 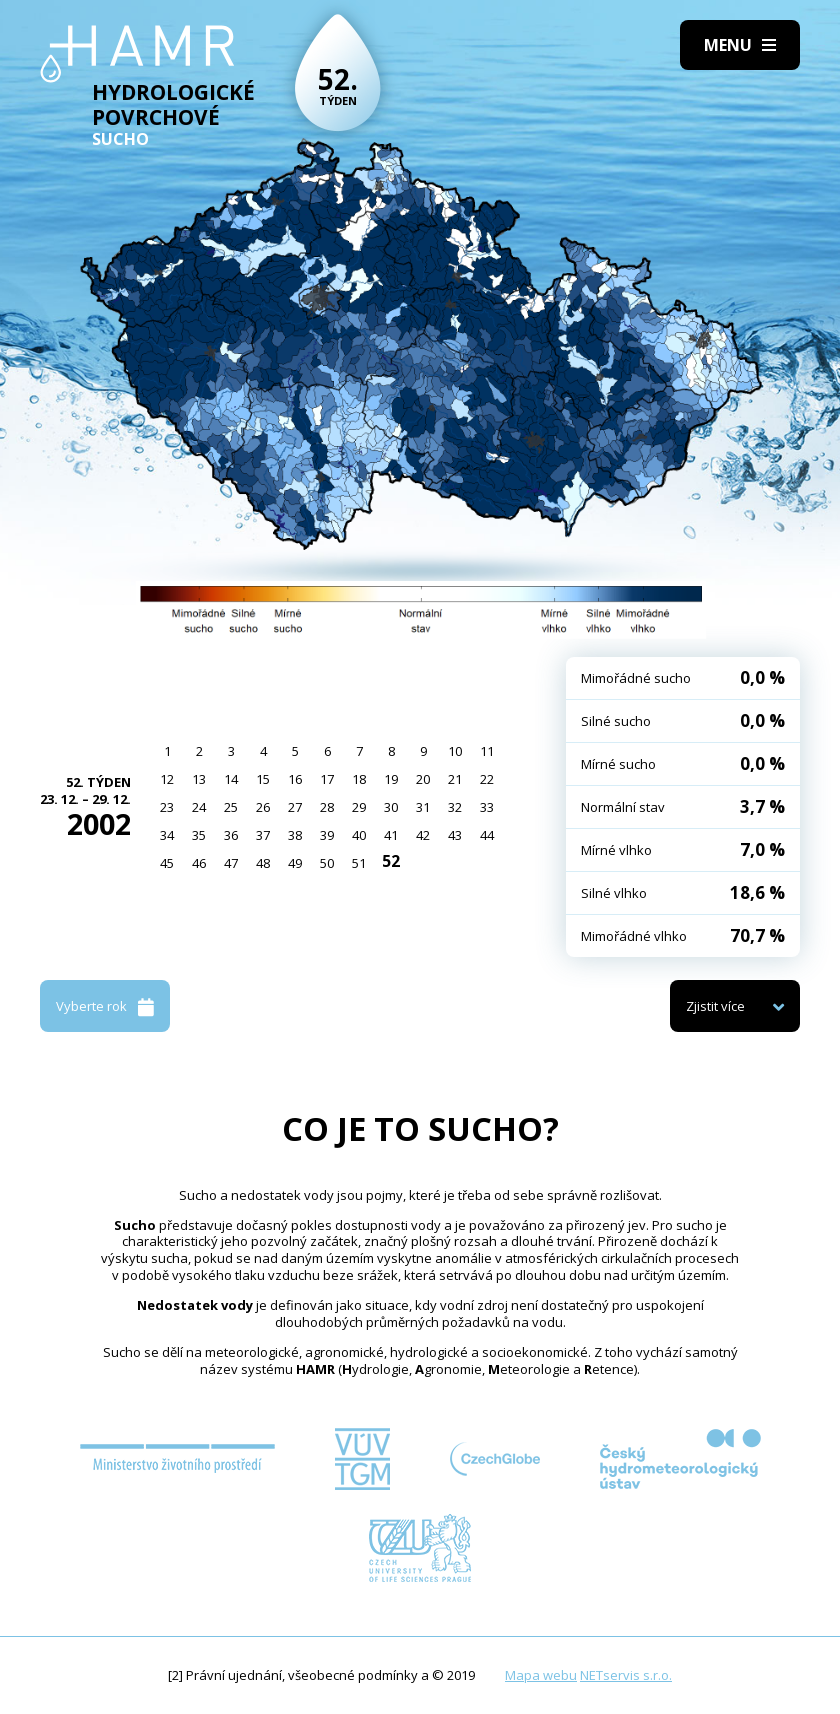 What do you see at coordinates (199, 835) in the screenshot?
I see `35` at bounding box center [199, 835].